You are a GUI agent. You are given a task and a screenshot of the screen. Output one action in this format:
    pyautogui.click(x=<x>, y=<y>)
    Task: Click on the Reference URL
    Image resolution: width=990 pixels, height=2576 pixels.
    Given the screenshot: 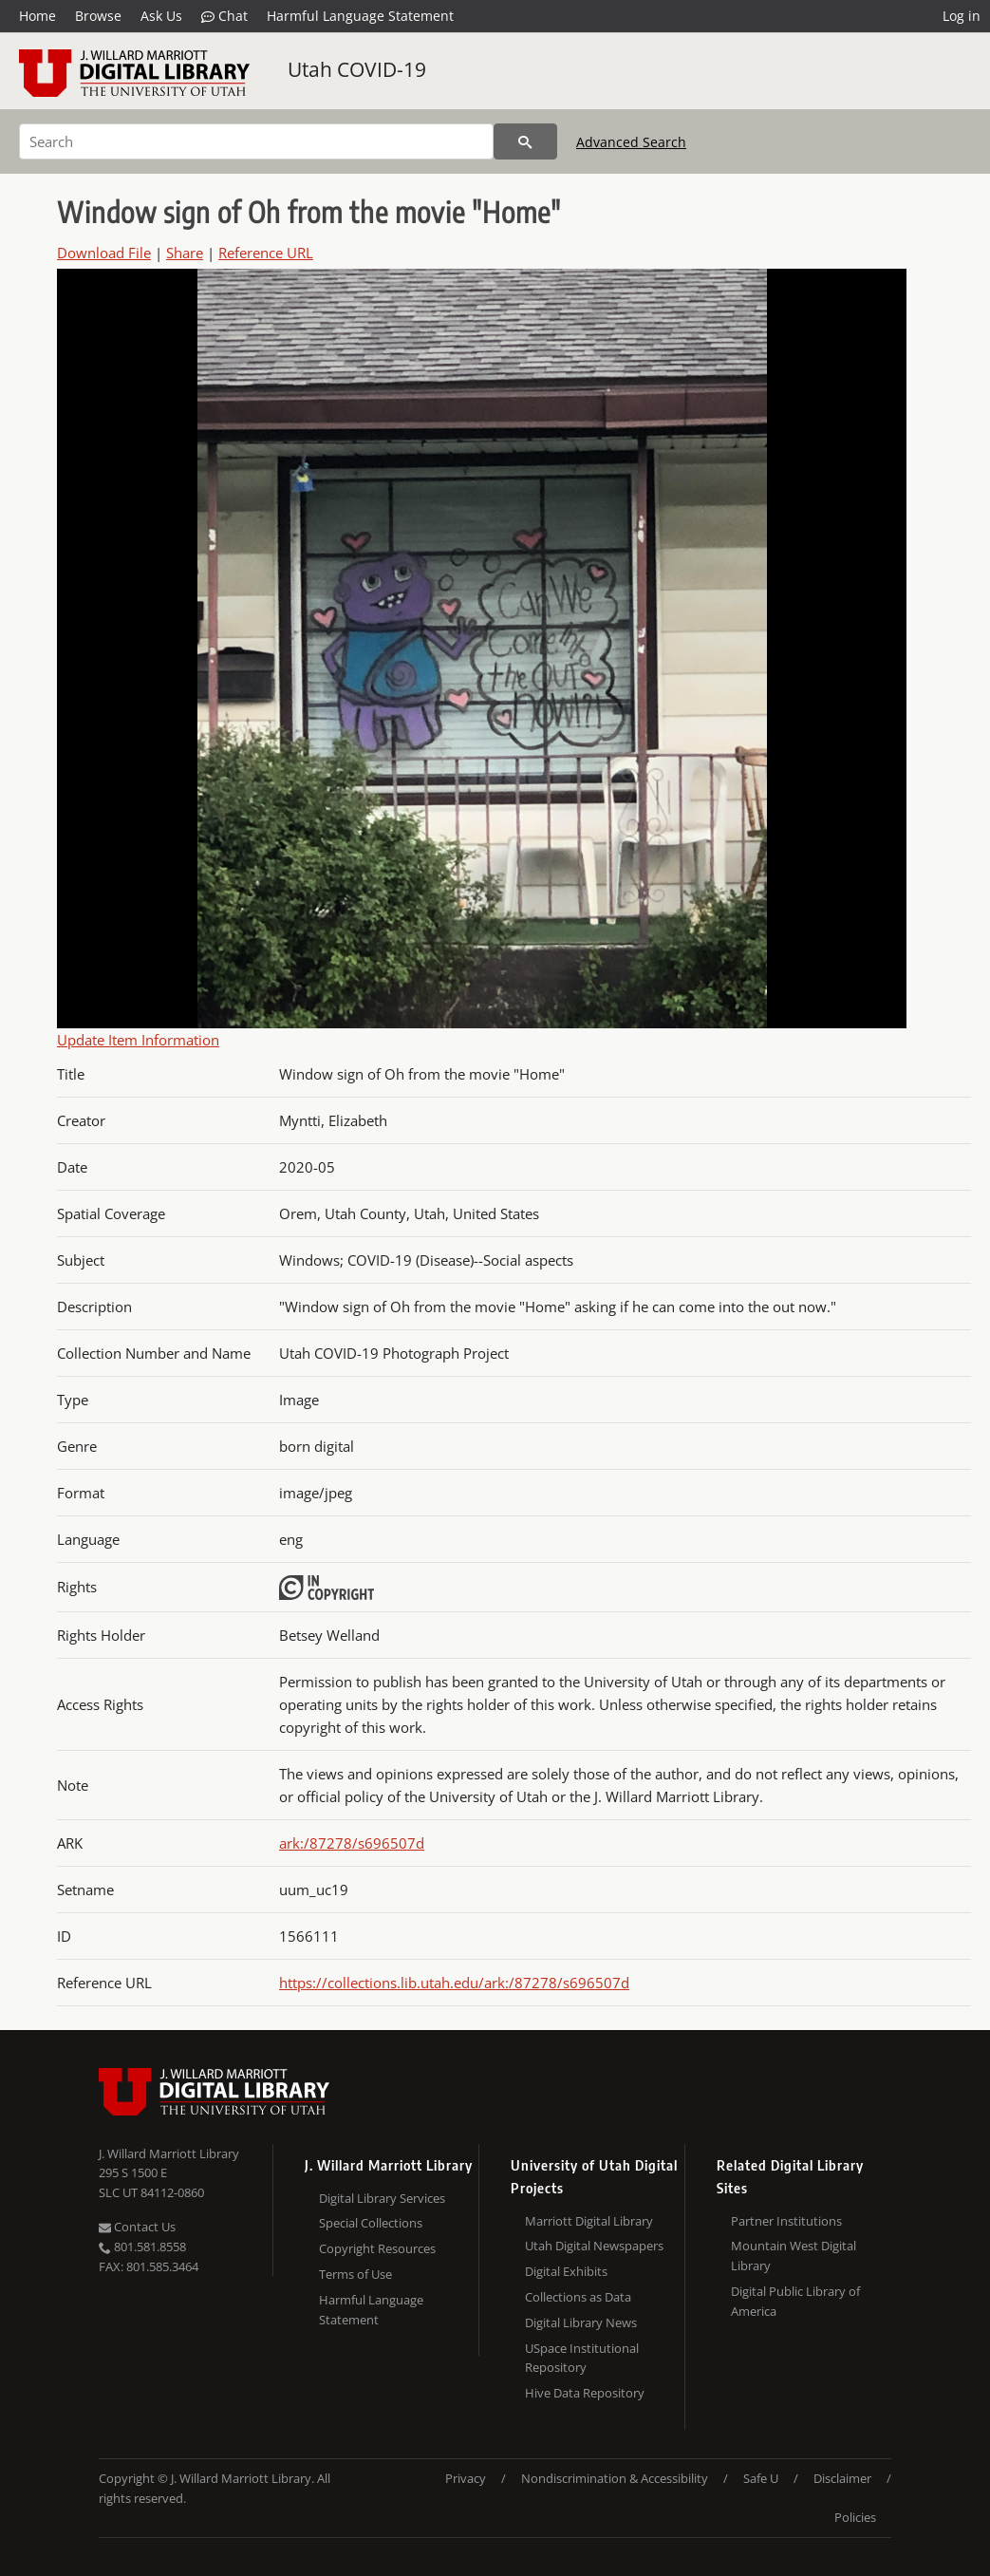 What is the action you would take?
    pyautogui.click(x=265, y=252)
    